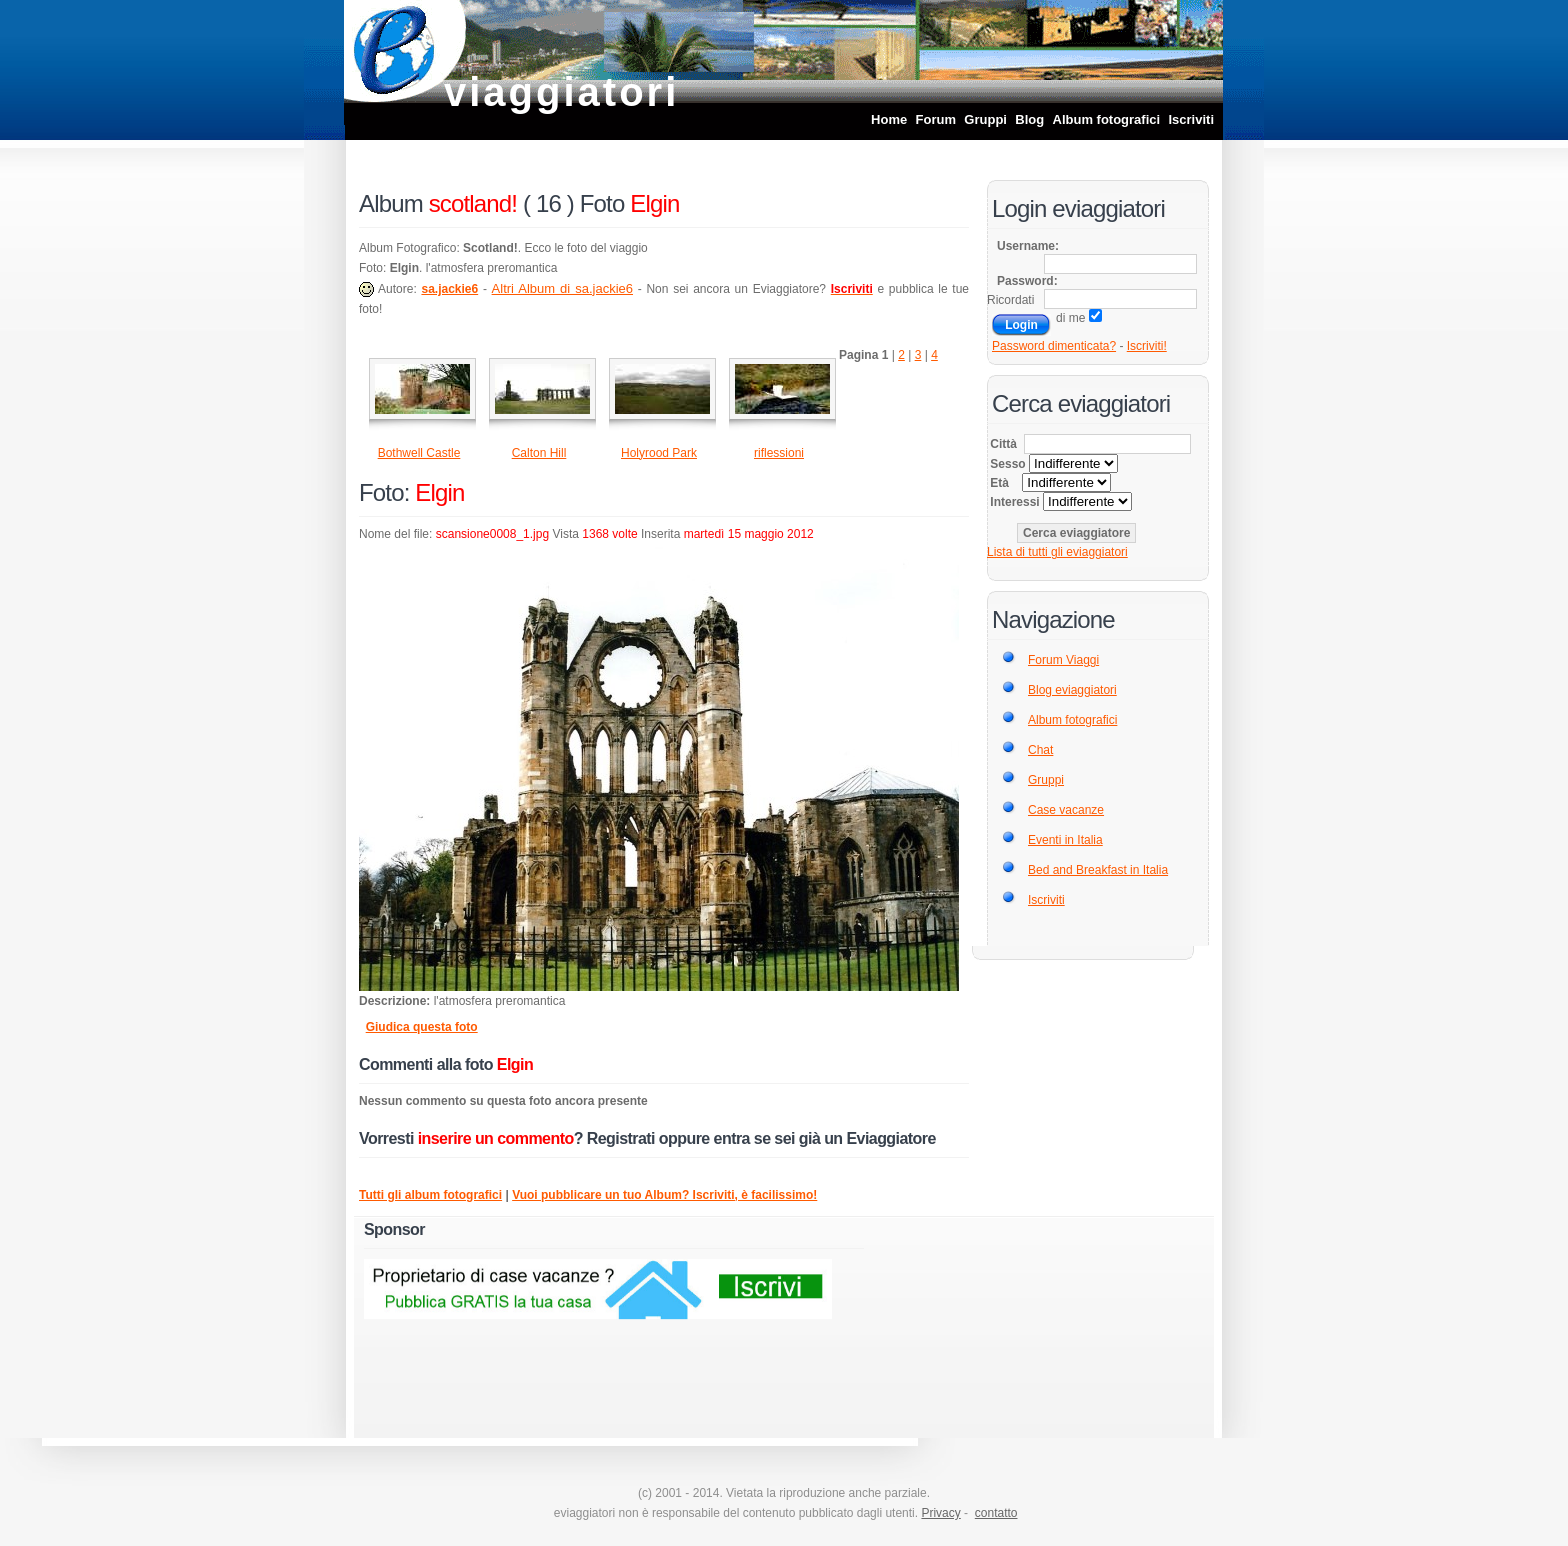  Describe the element at coordinates (1029, 119) in the screenshot. I see `Blog` at that location.